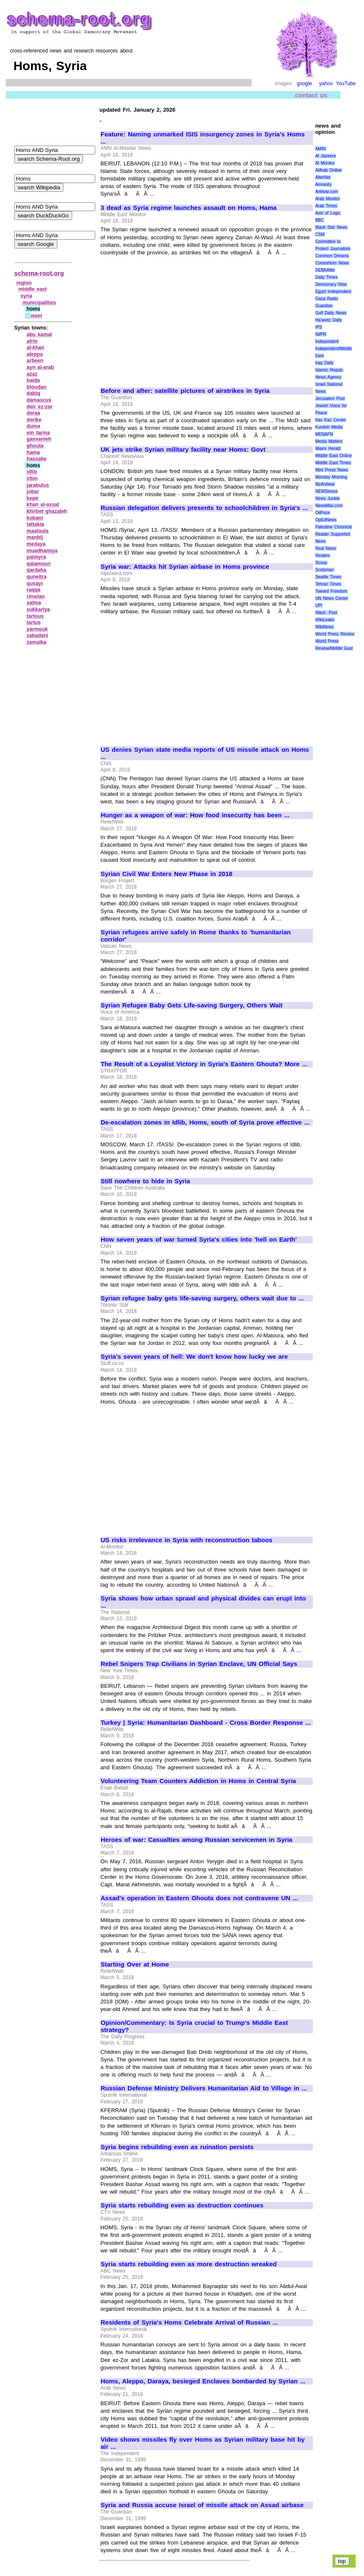 The image size is (364, 2576). I want to click on region, so click(24, 283).